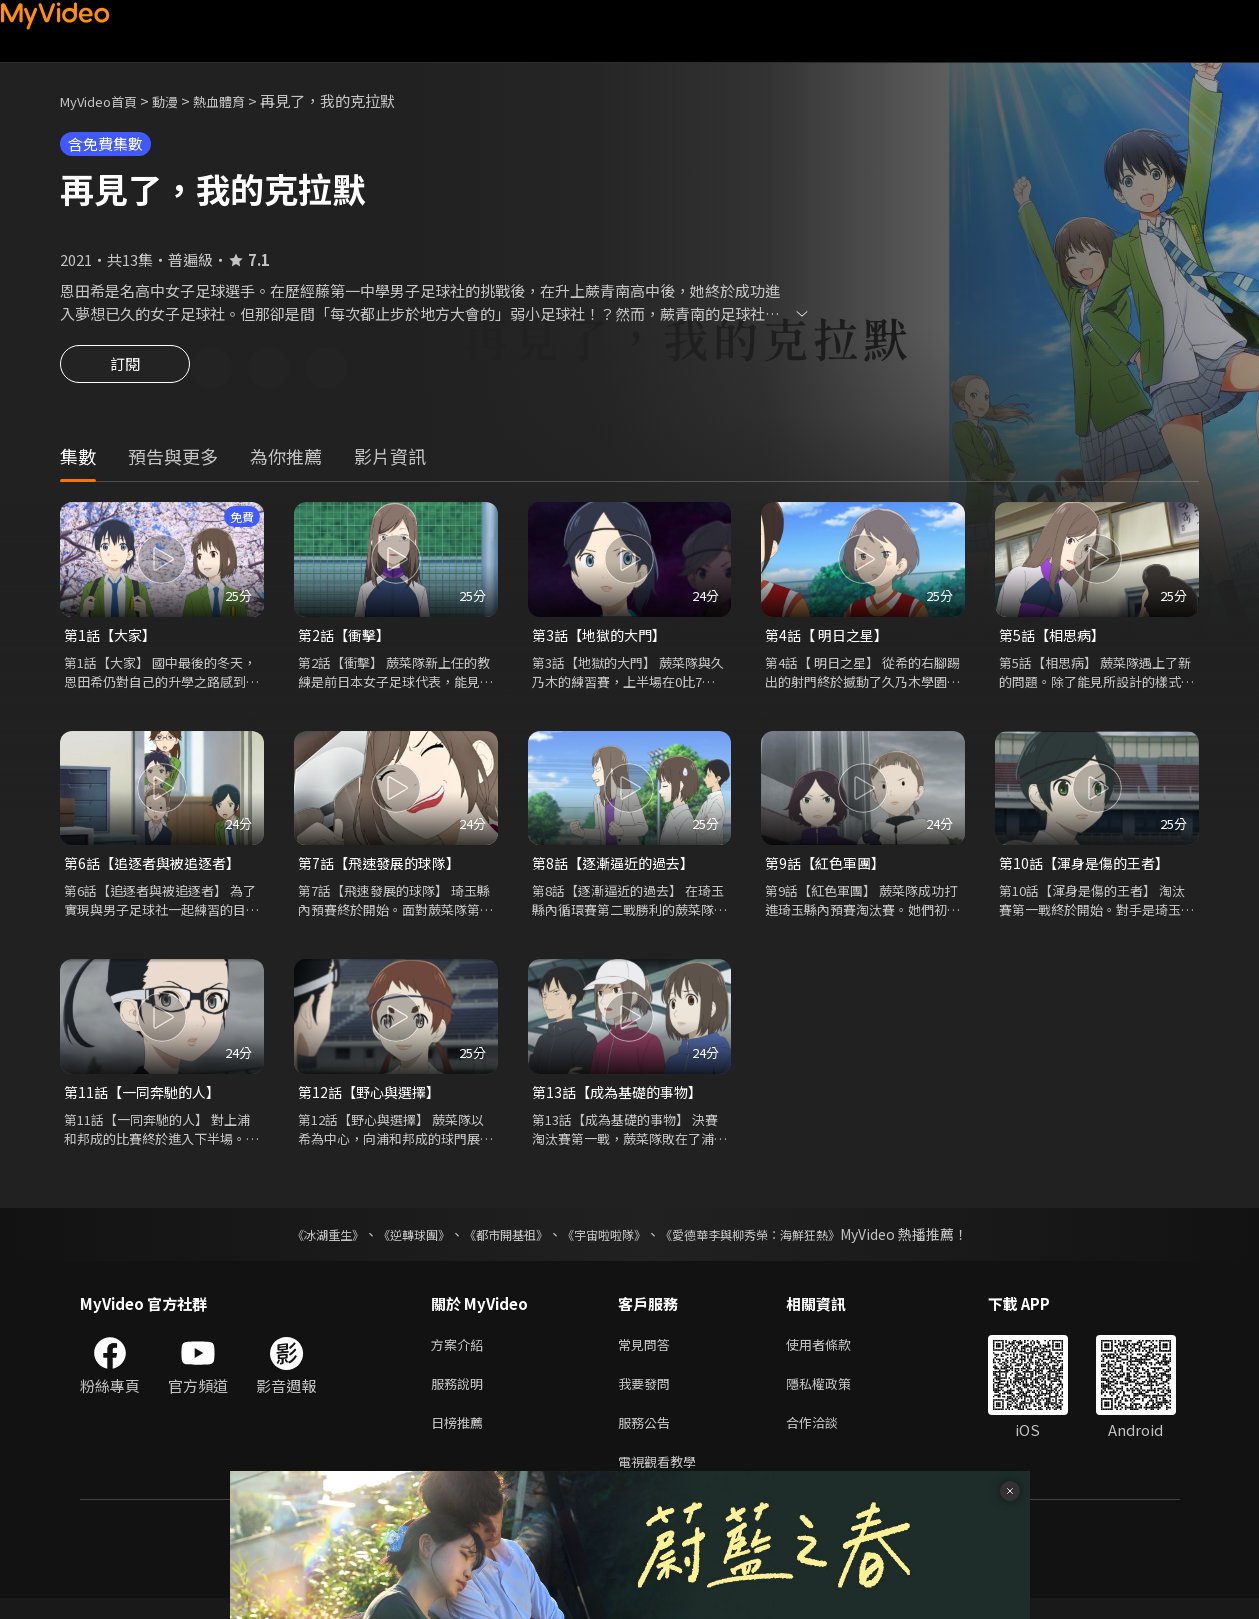 Image resolution: width=1259 pixels, height=1619 pixels. I want to click on 《冰湖重生》, so click(293, 1243).